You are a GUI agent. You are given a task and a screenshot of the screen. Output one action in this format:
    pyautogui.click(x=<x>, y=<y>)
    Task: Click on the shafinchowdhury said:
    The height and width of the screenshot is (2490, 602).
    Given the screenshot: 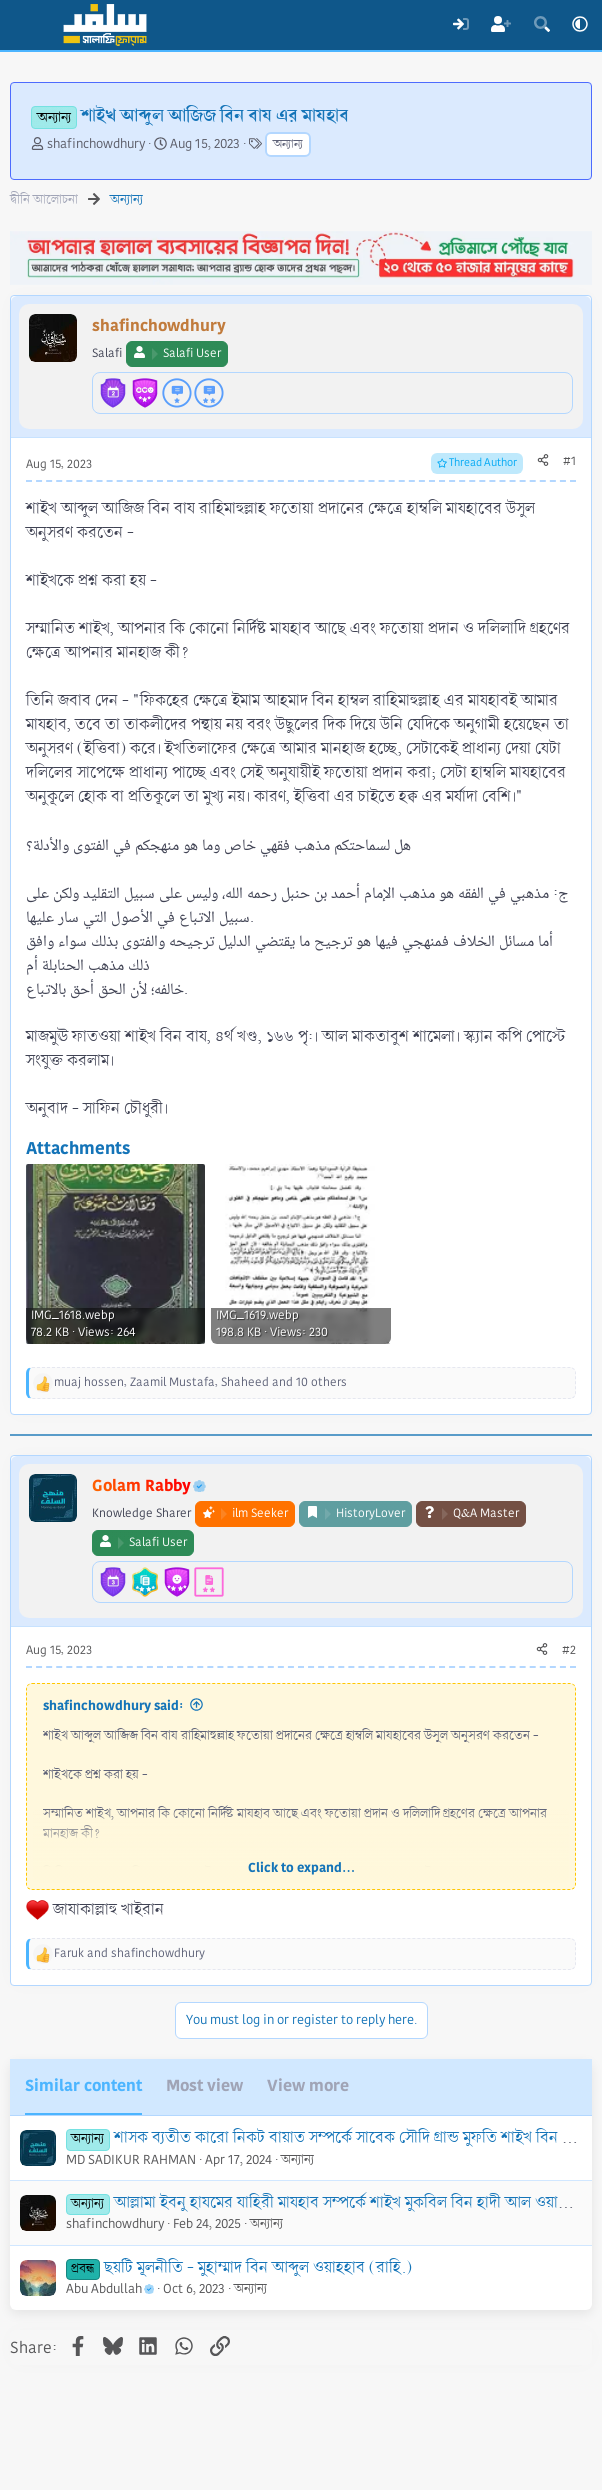 What is the action you would take?
    pyautogui.click(x=113, y=1705)
    